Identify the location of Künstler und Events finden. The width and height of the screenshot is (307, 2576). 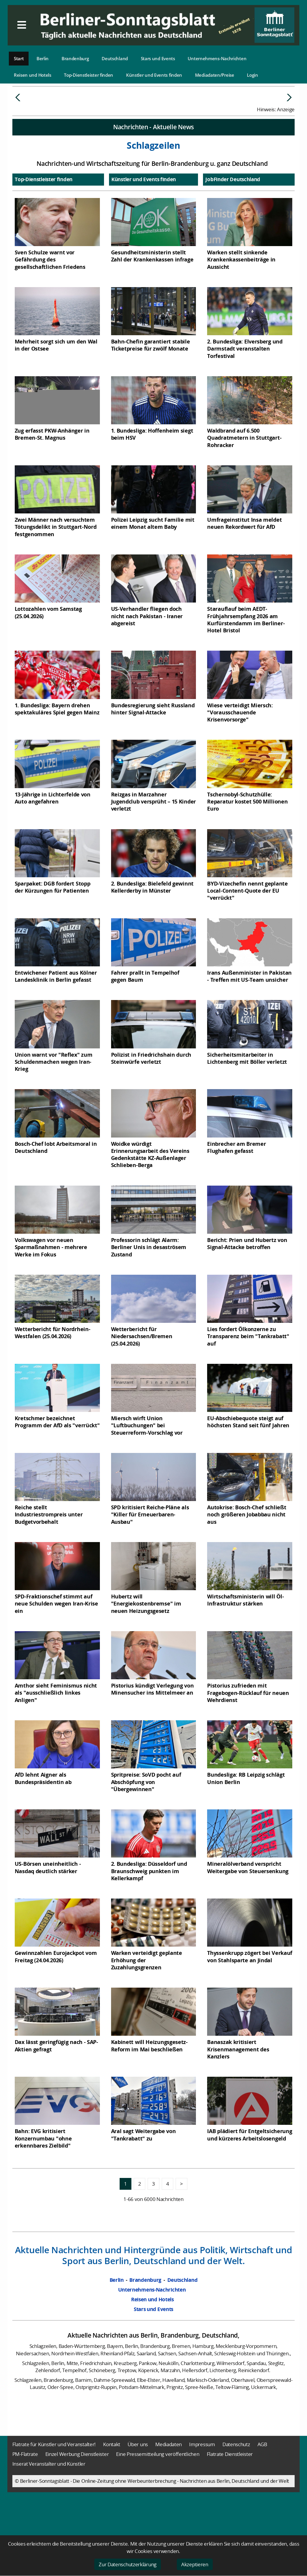
(154, 75).